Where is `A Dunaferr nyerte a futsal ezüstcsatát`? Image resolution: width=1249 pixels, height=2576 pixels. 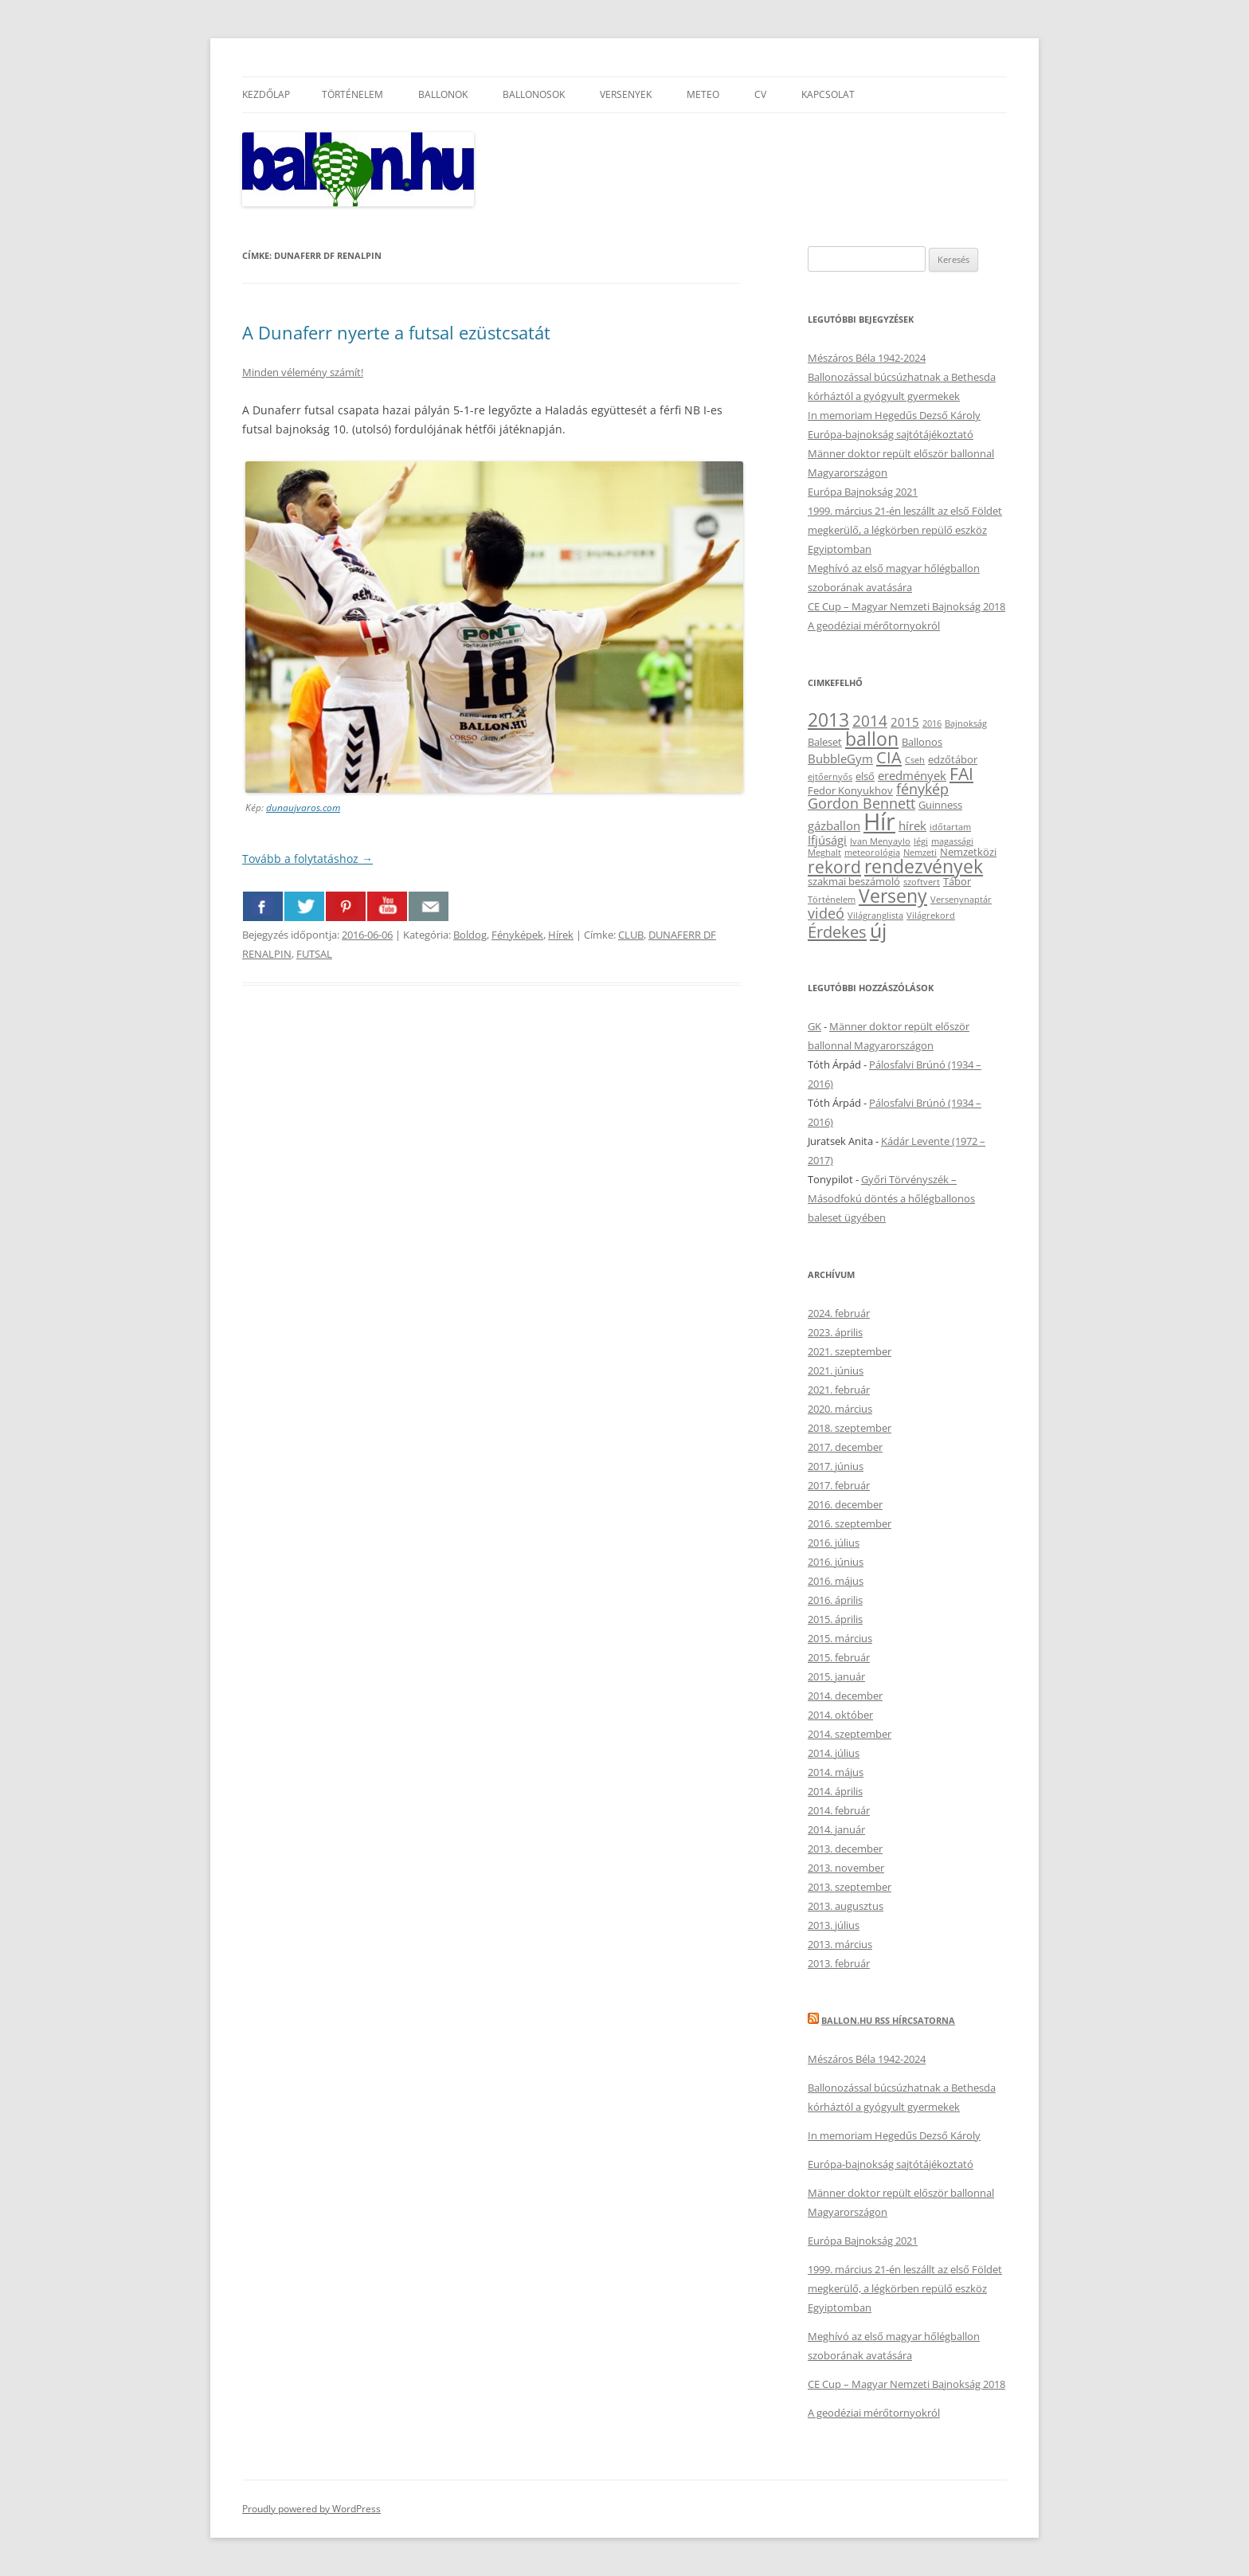 A Dunaferr nyerte a futsal ezüstcsatát is located at coordinates (396, 332).